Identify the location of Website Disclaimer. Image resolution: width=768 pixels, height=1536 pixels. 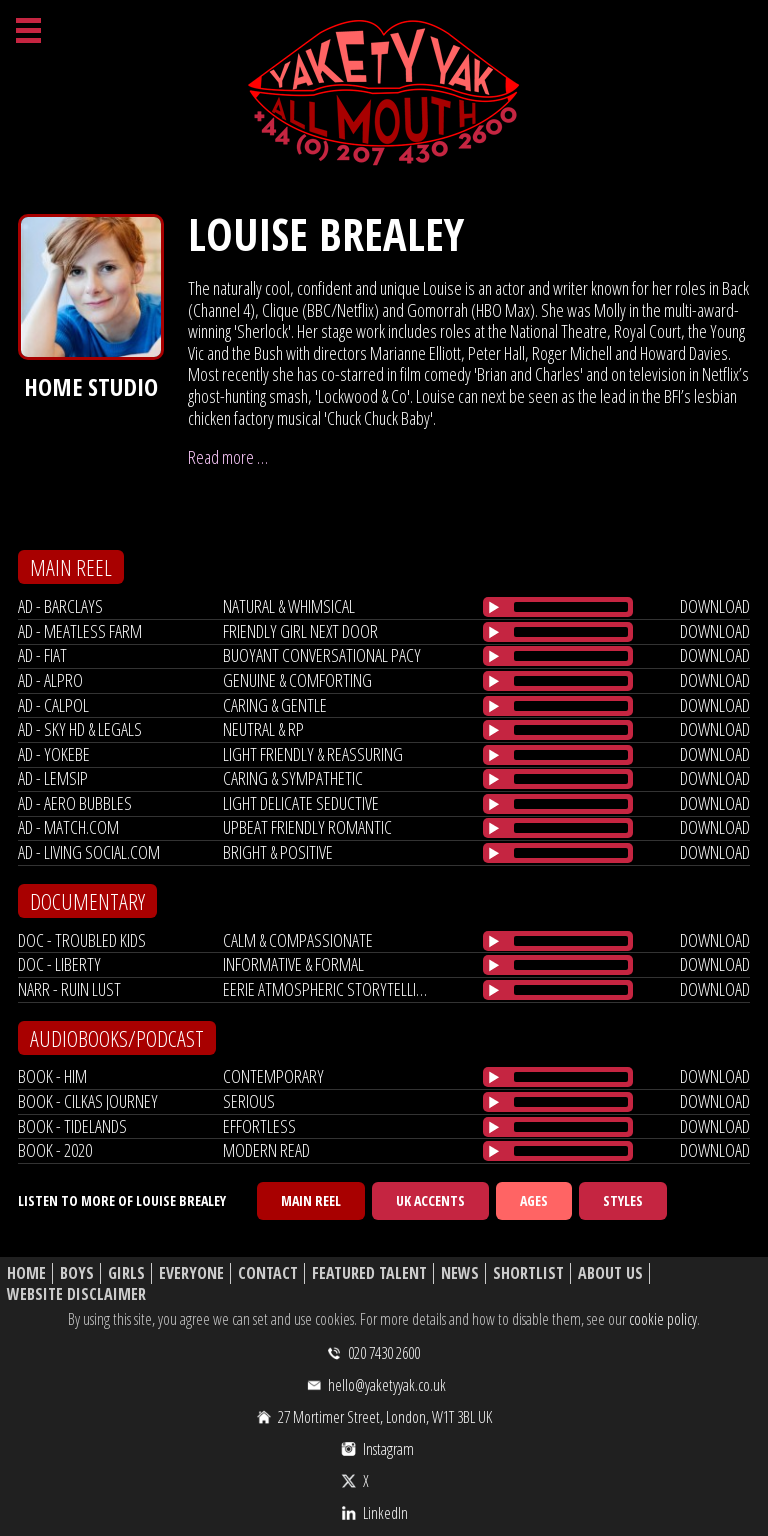
(76, 1294).